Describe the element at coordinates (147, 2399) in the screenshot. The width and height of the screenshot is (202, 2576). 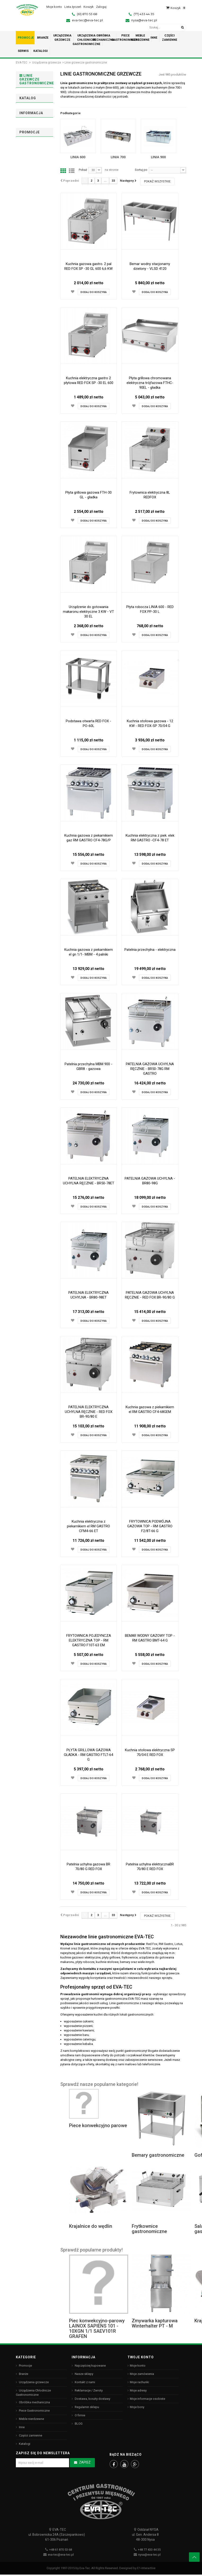
I see `Moje informacje osobiste` at that location.